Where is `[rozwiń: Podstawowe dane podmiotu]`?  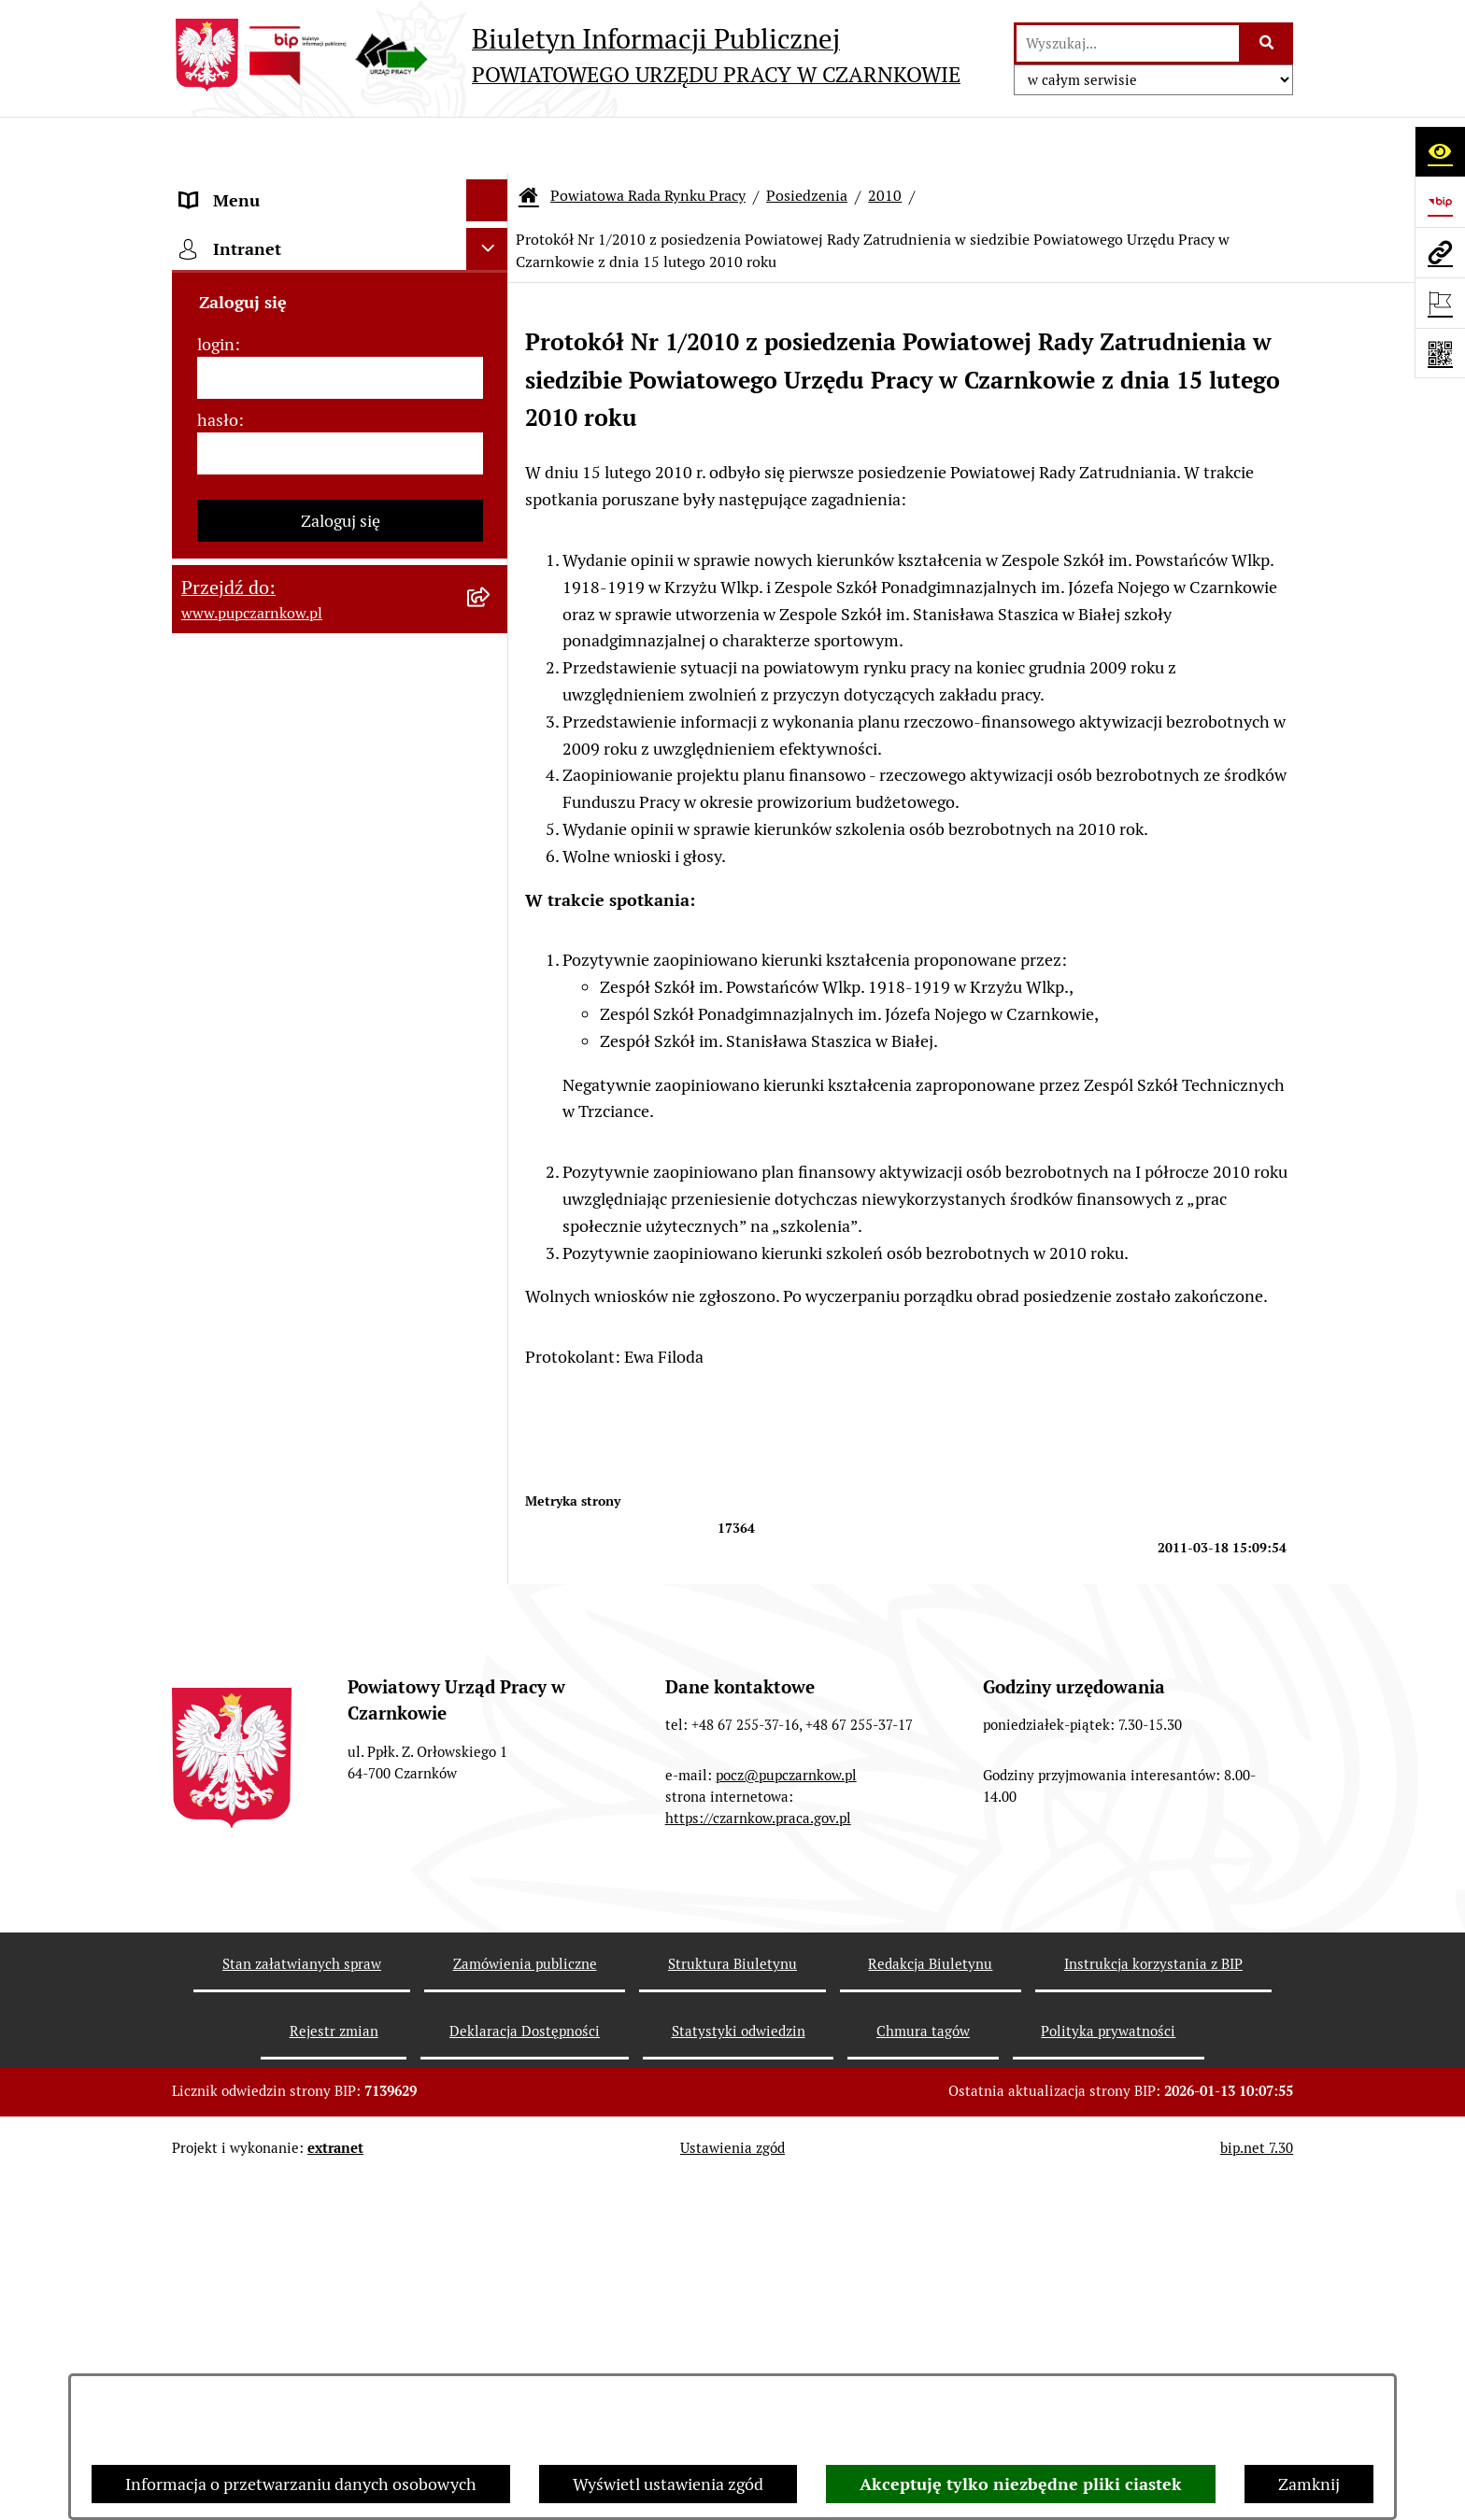 [rozwiń: Podstawowe dane podmiotu] is located at coordinates (491, 187).